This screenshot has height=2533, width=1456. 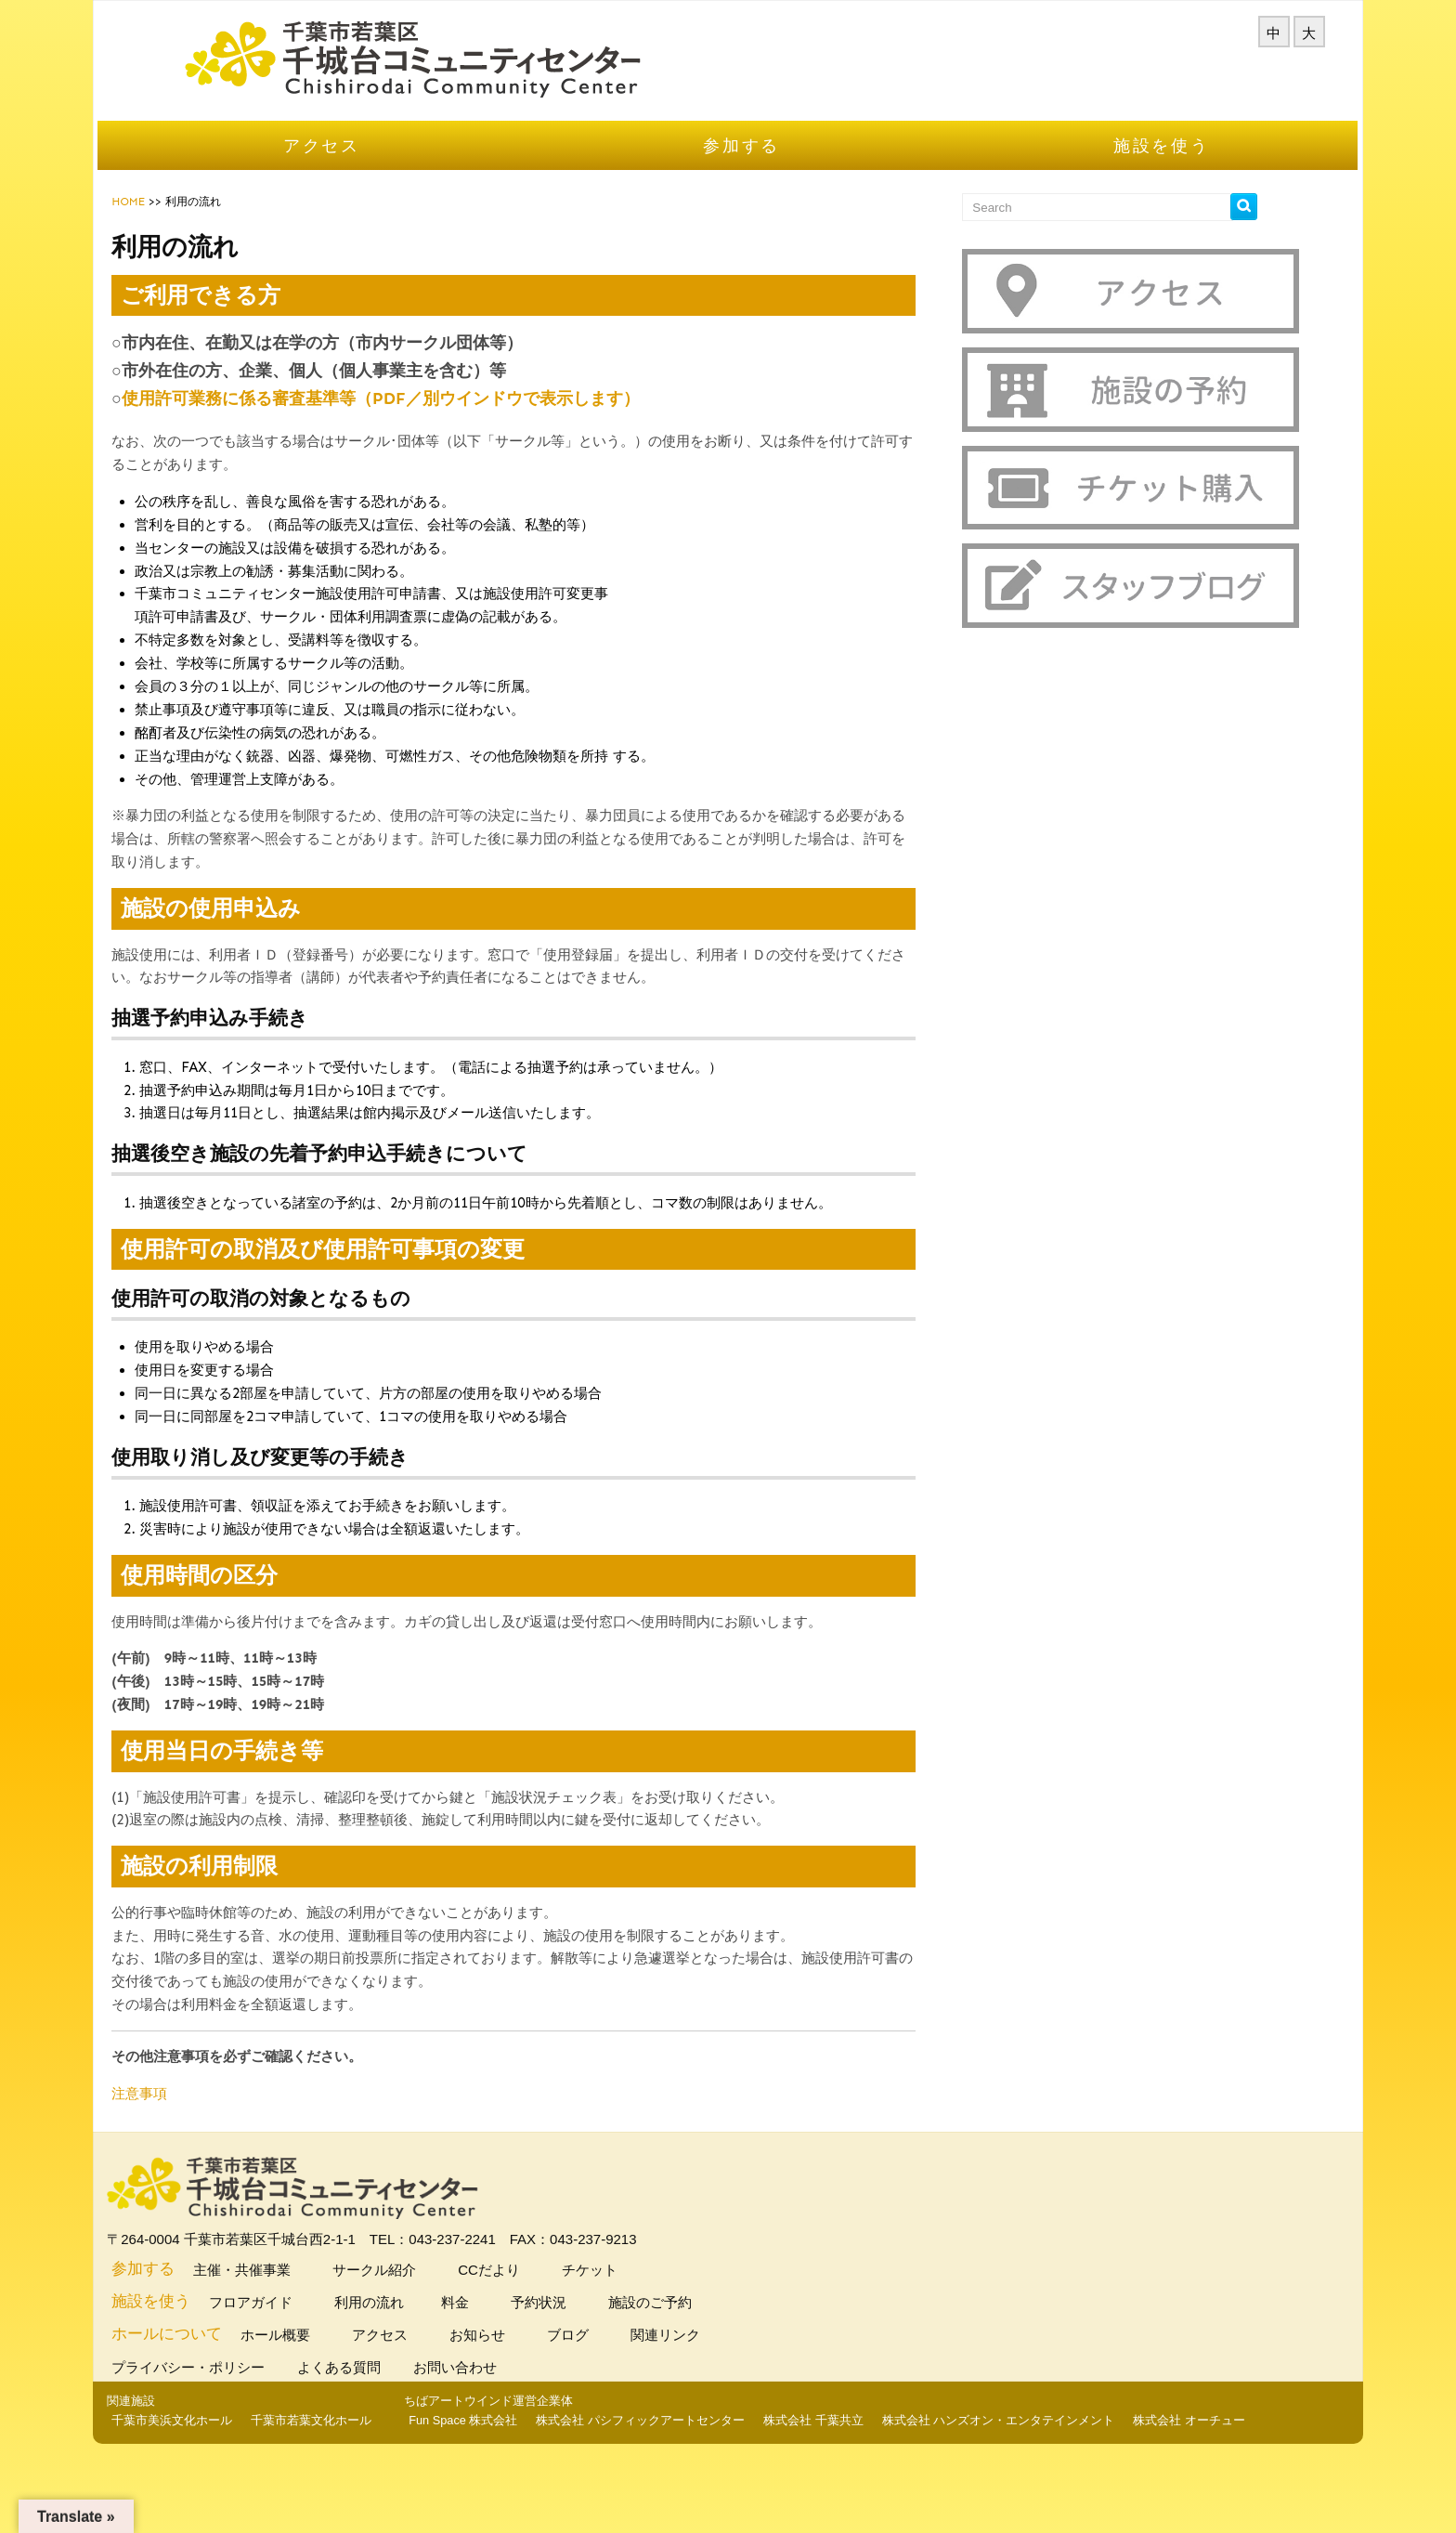 What do you see at coordinates (1122, 168) in the screenshot?
I see `施設を使う` at bounding box center [1122, 168].